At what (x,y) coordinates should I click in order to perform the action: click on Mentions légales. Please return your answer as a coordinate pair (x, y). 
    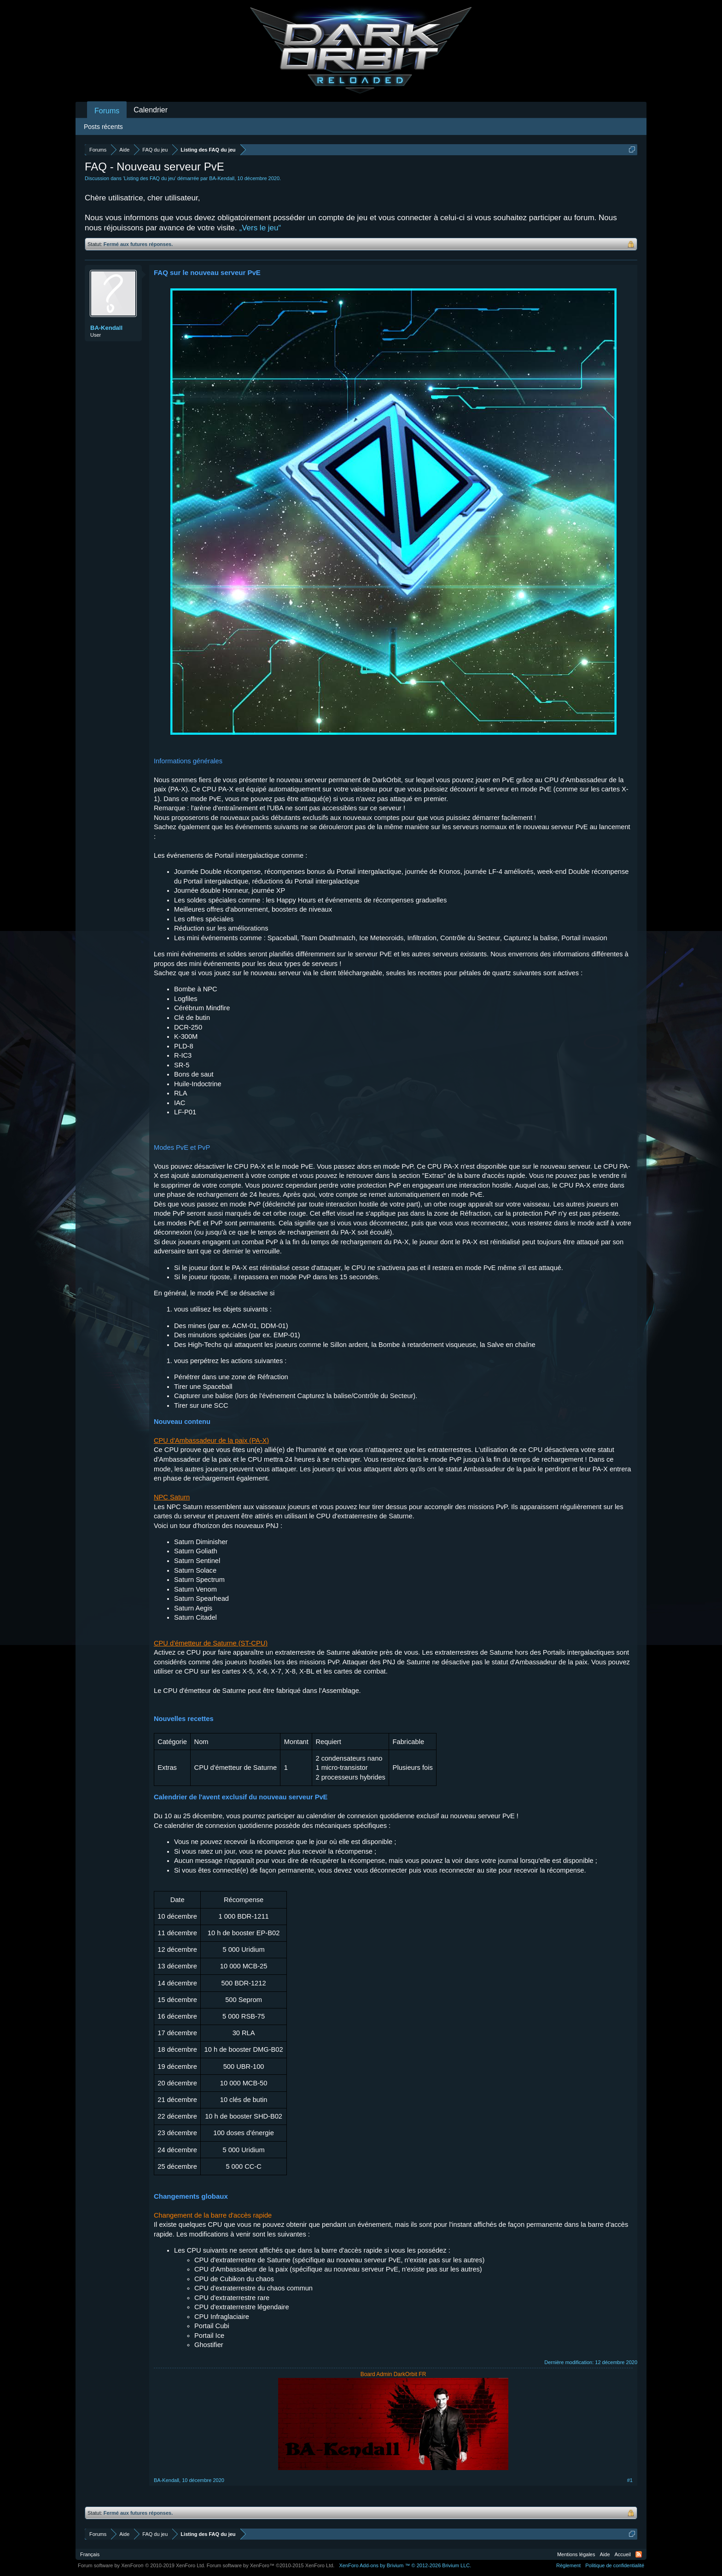
    Looking at the image, I should click on (576, 2554).